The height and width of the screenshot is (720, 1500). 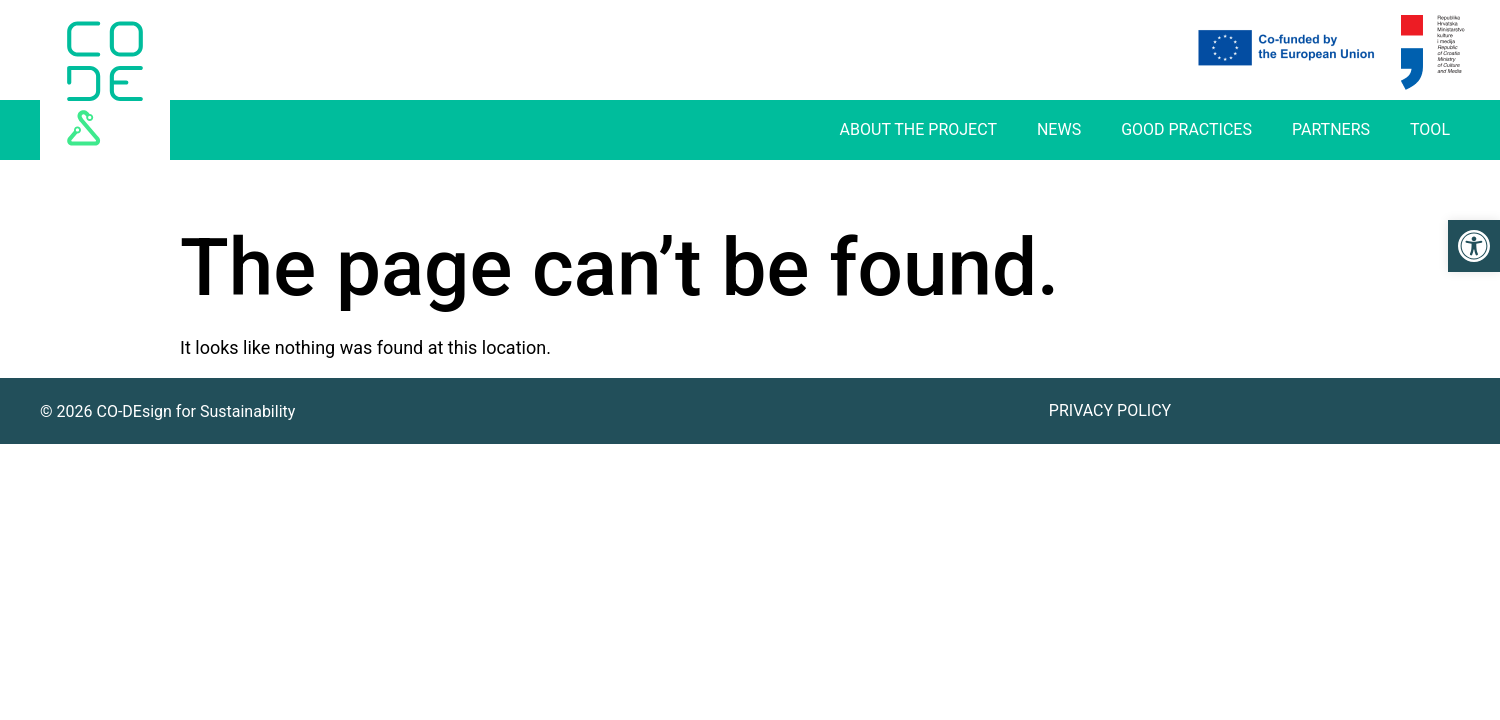 I want to click on Tool [link], so click(x=1430, y=129).